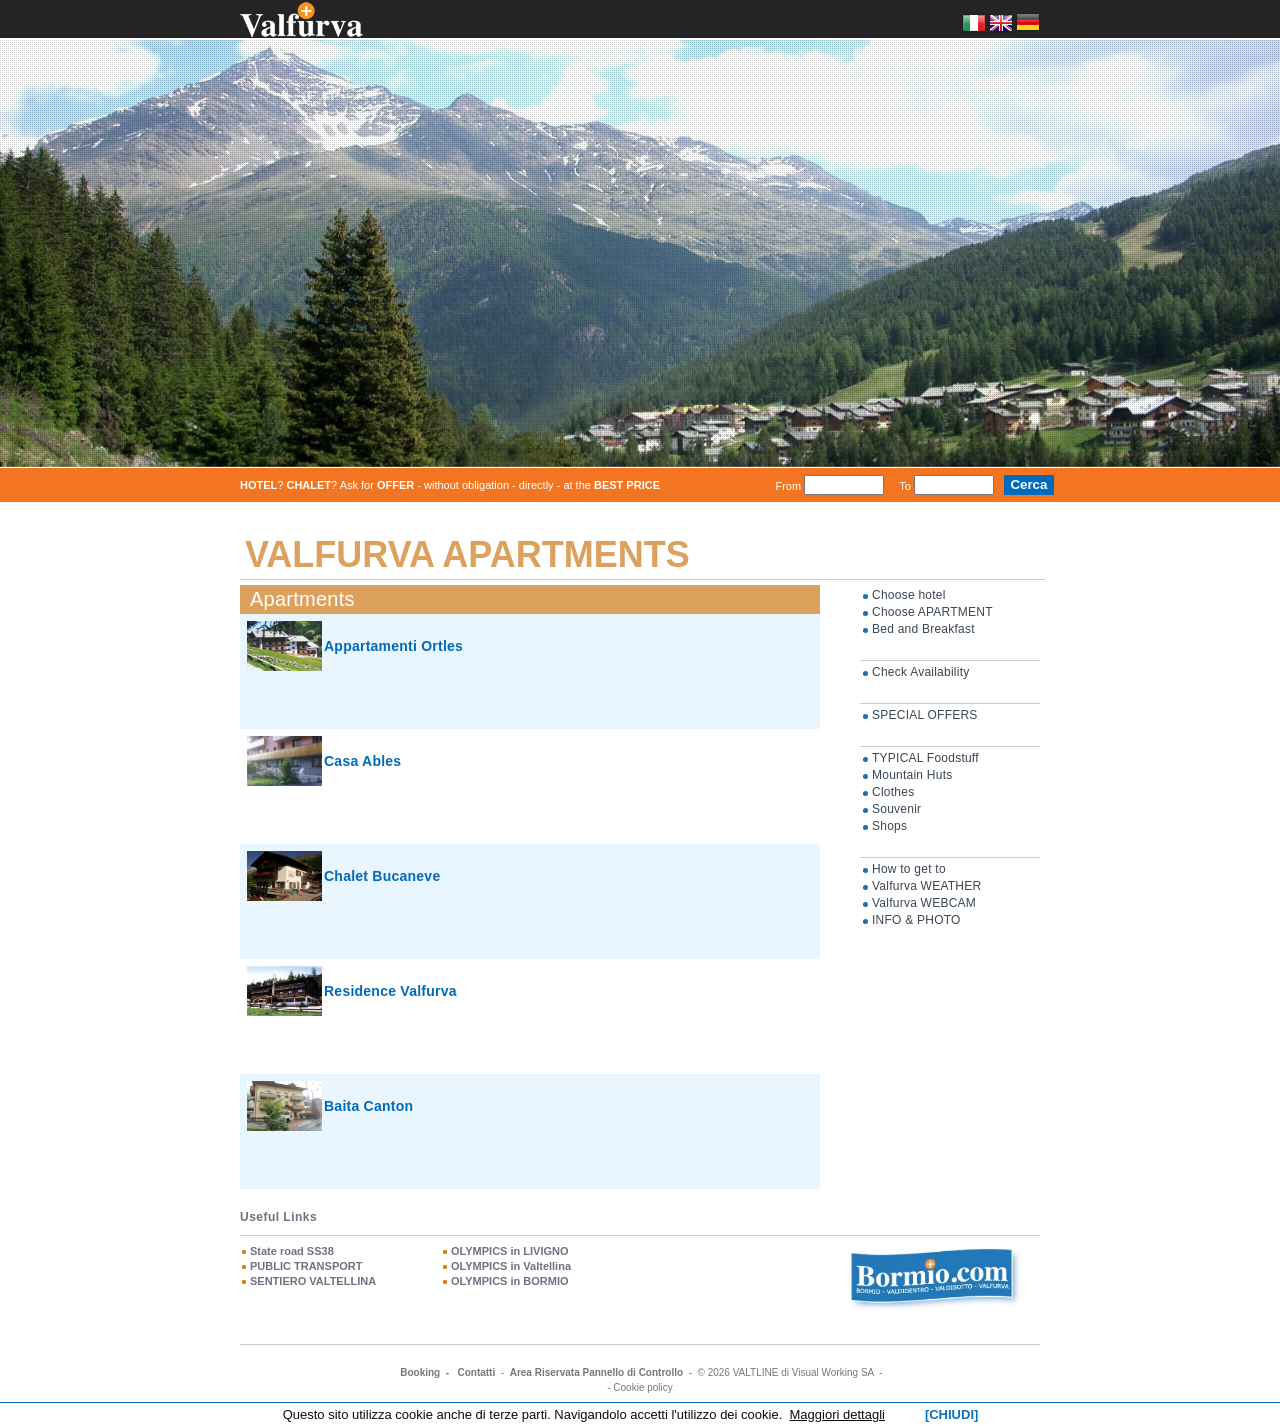  I want to click on Booking, so click(420, 1372).